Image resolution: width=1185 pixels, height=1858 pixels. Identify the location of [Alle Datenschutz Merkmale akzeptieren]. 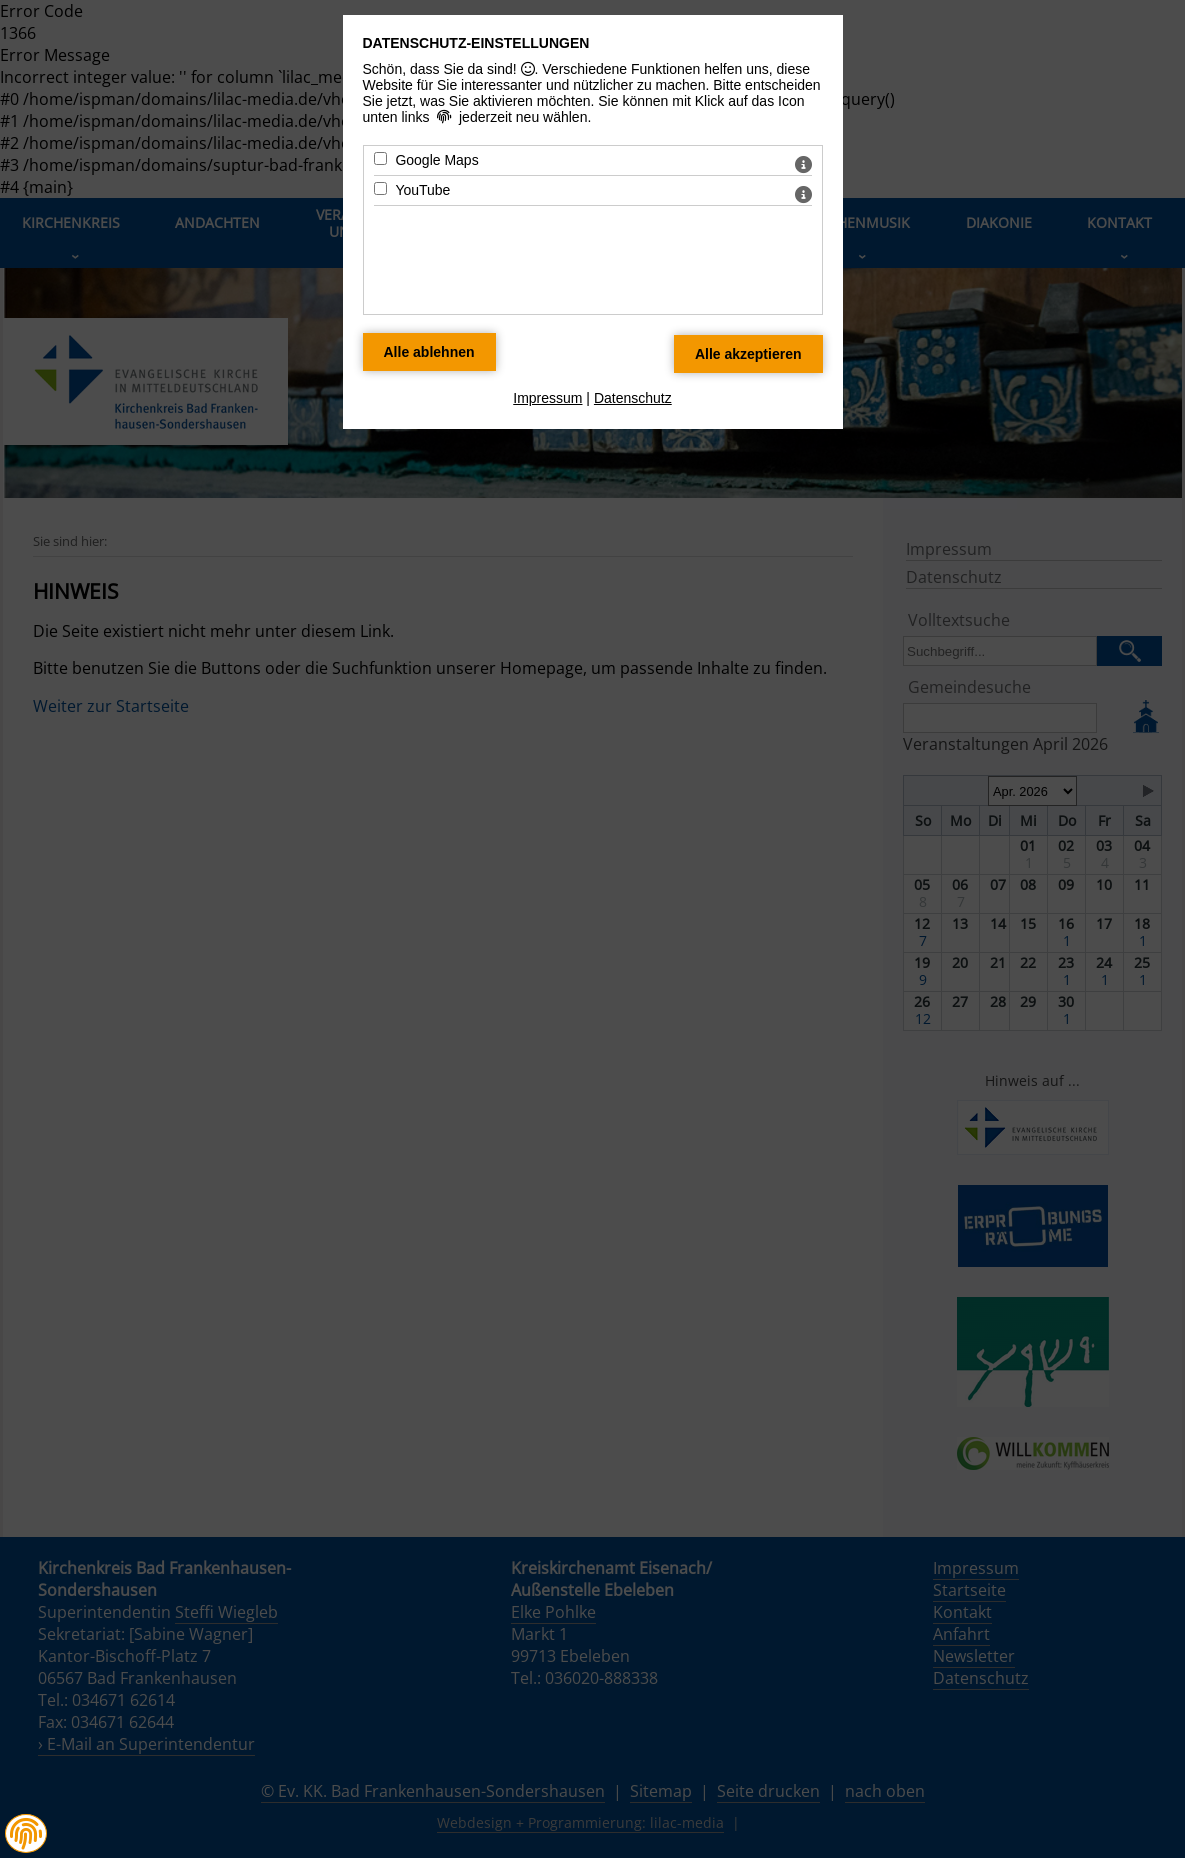
(748, 354).